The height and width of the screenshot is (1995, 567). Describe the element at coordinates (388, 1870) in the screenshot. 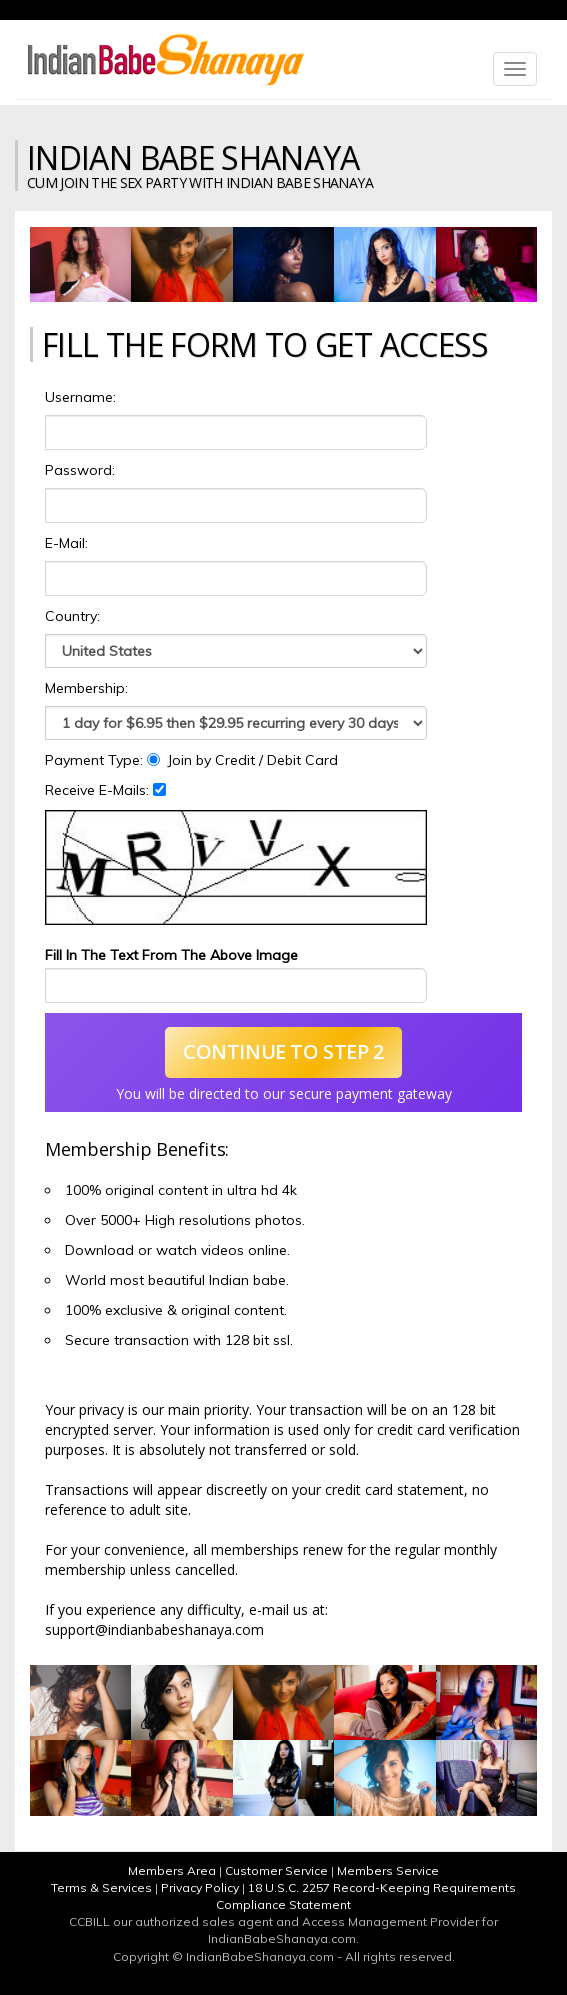

I see `Members Service` at that location.